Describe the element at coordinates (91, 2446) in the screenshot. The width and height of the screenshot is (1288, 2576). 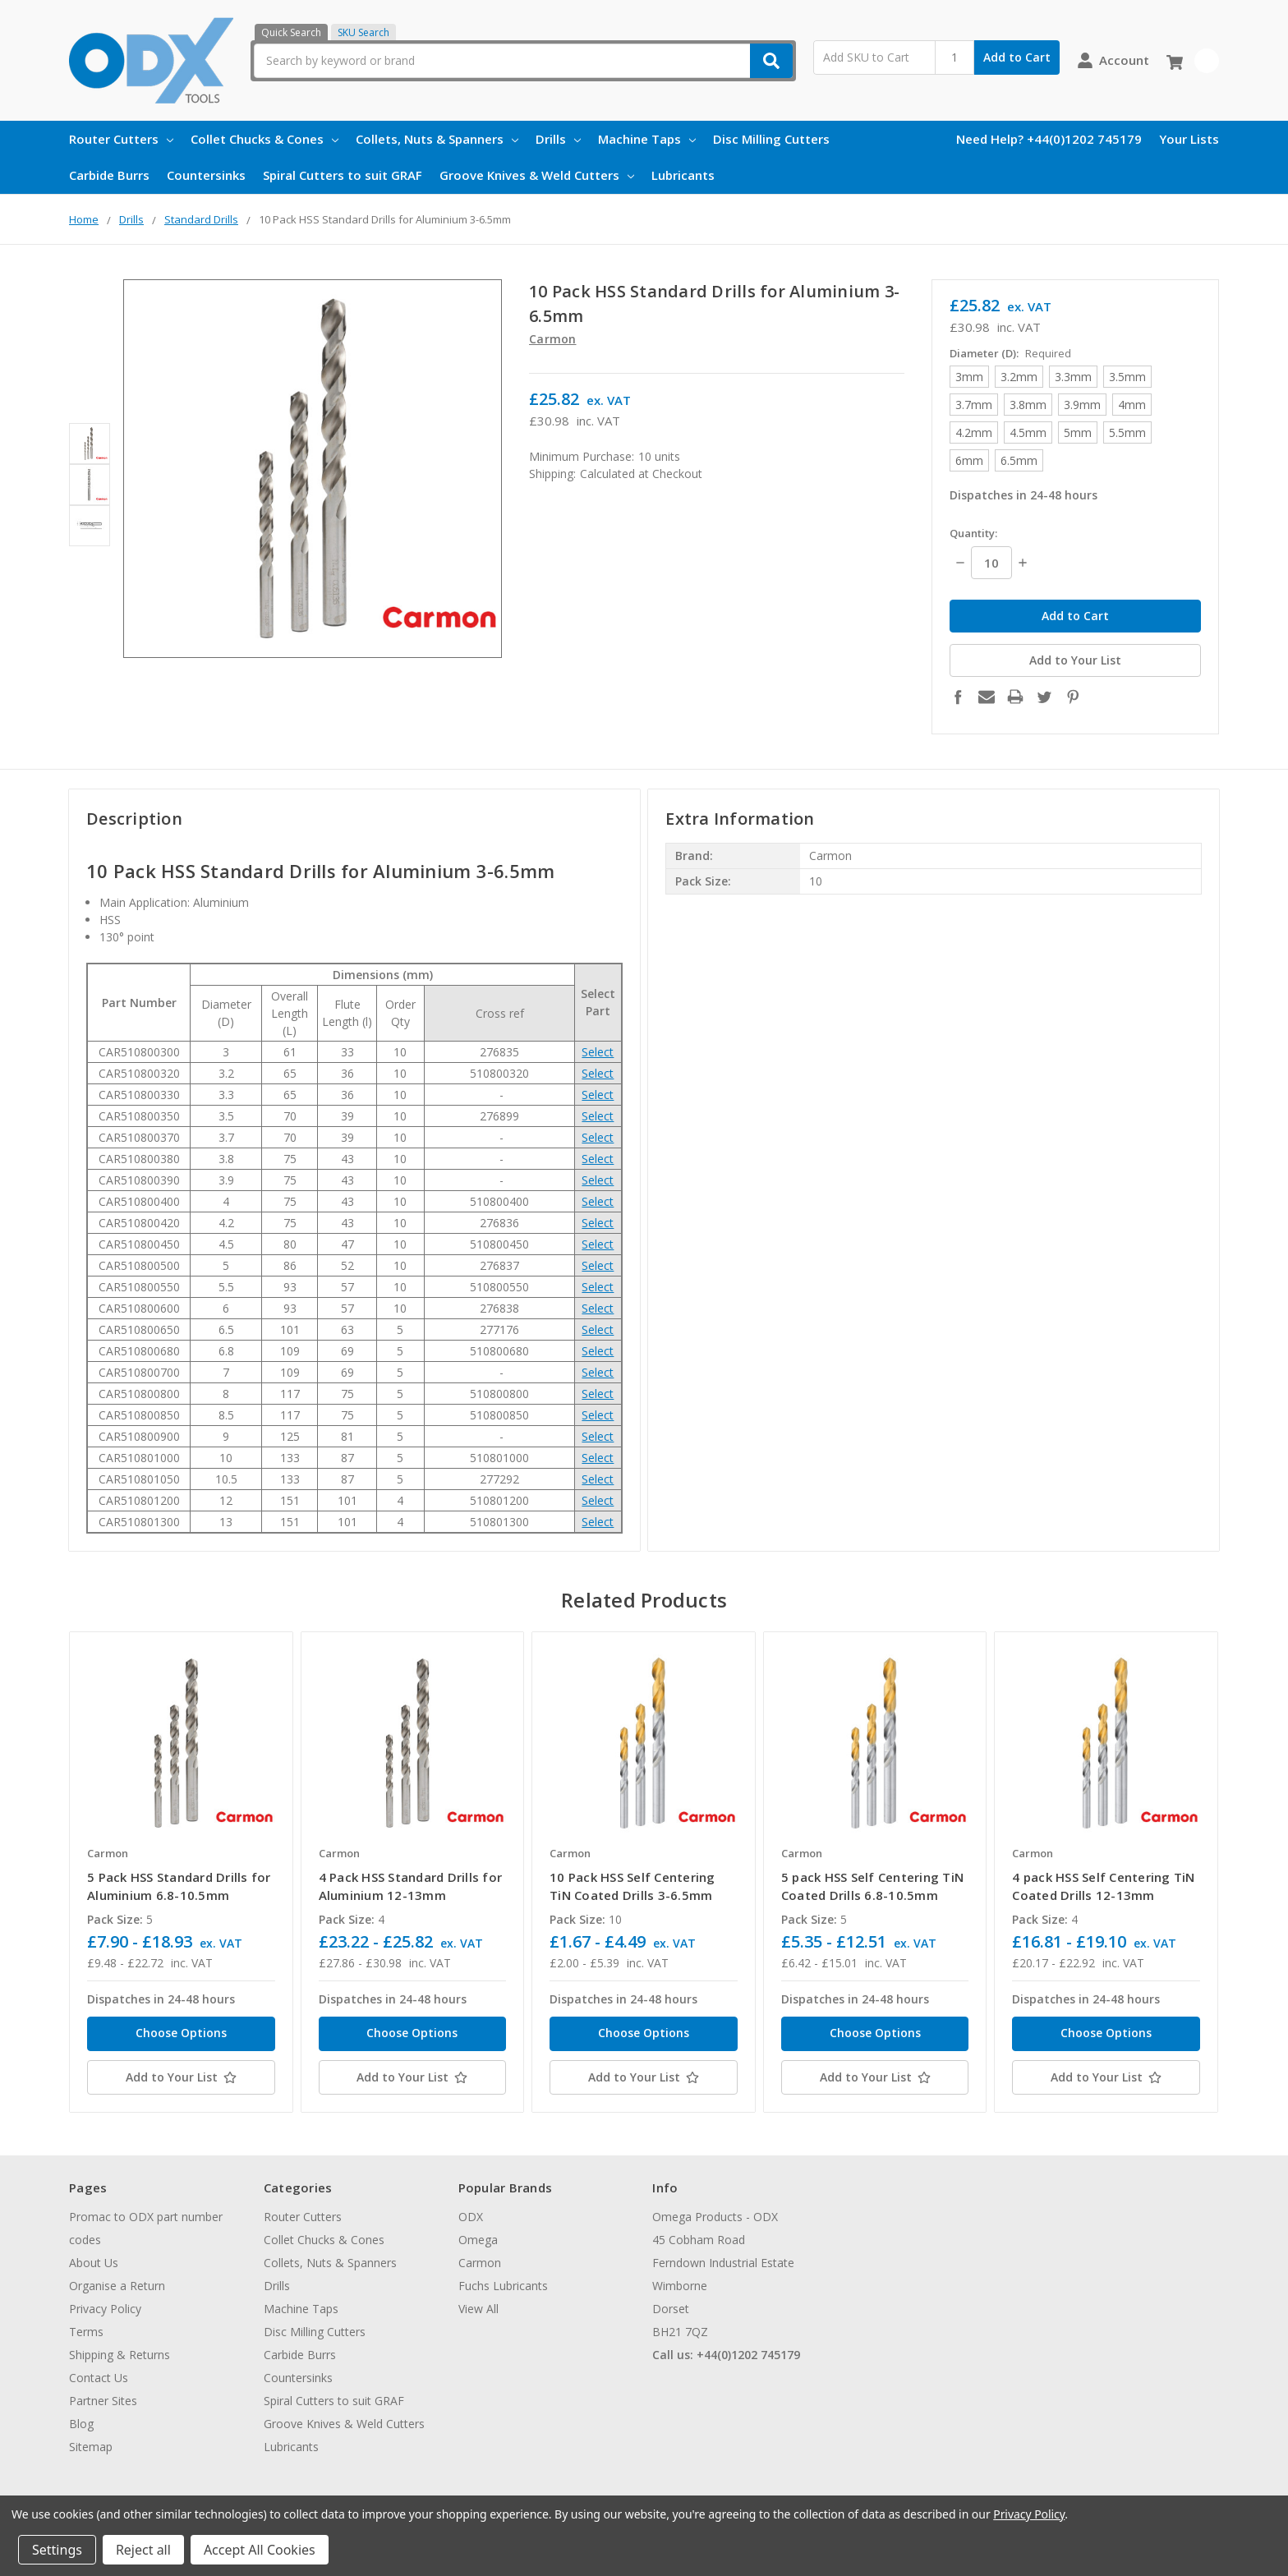
I see `Sitemap` at that location.